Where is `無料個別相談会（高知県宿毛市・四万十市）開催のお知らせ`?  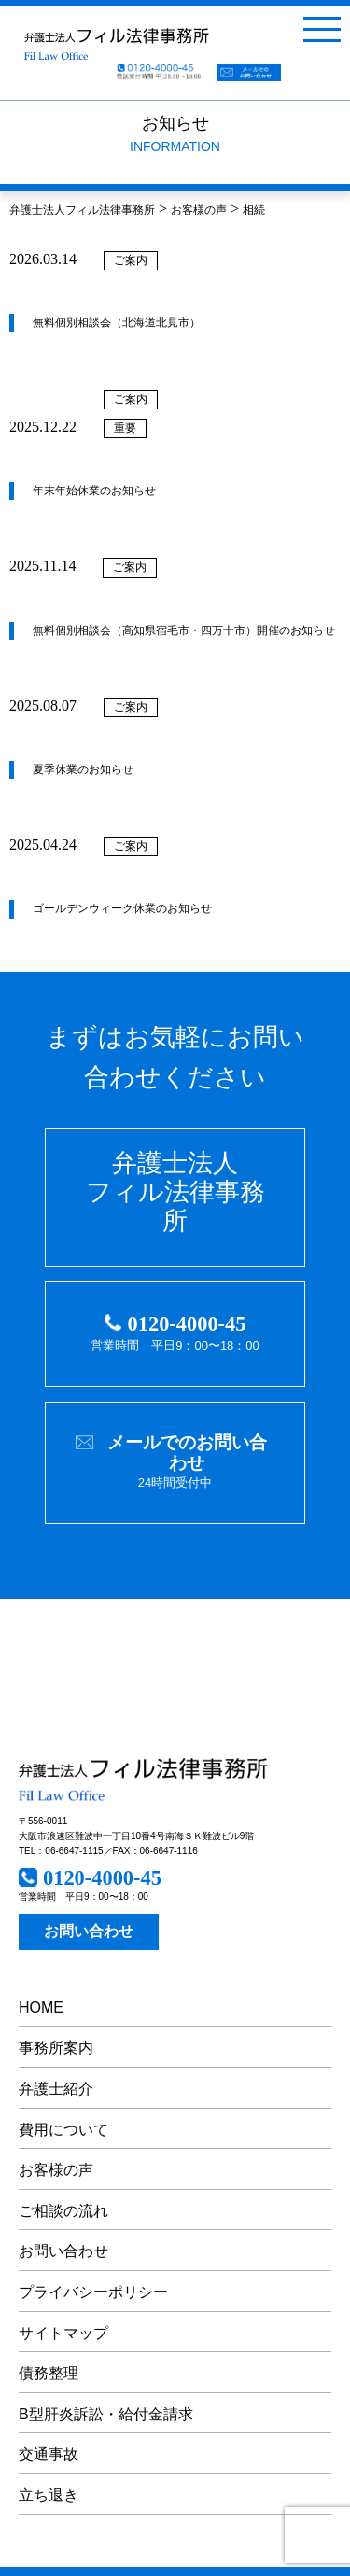
無料個別相談会（高知県宿毛市・四万十市）開催のお知らせ is located at coordinates (184, 630).